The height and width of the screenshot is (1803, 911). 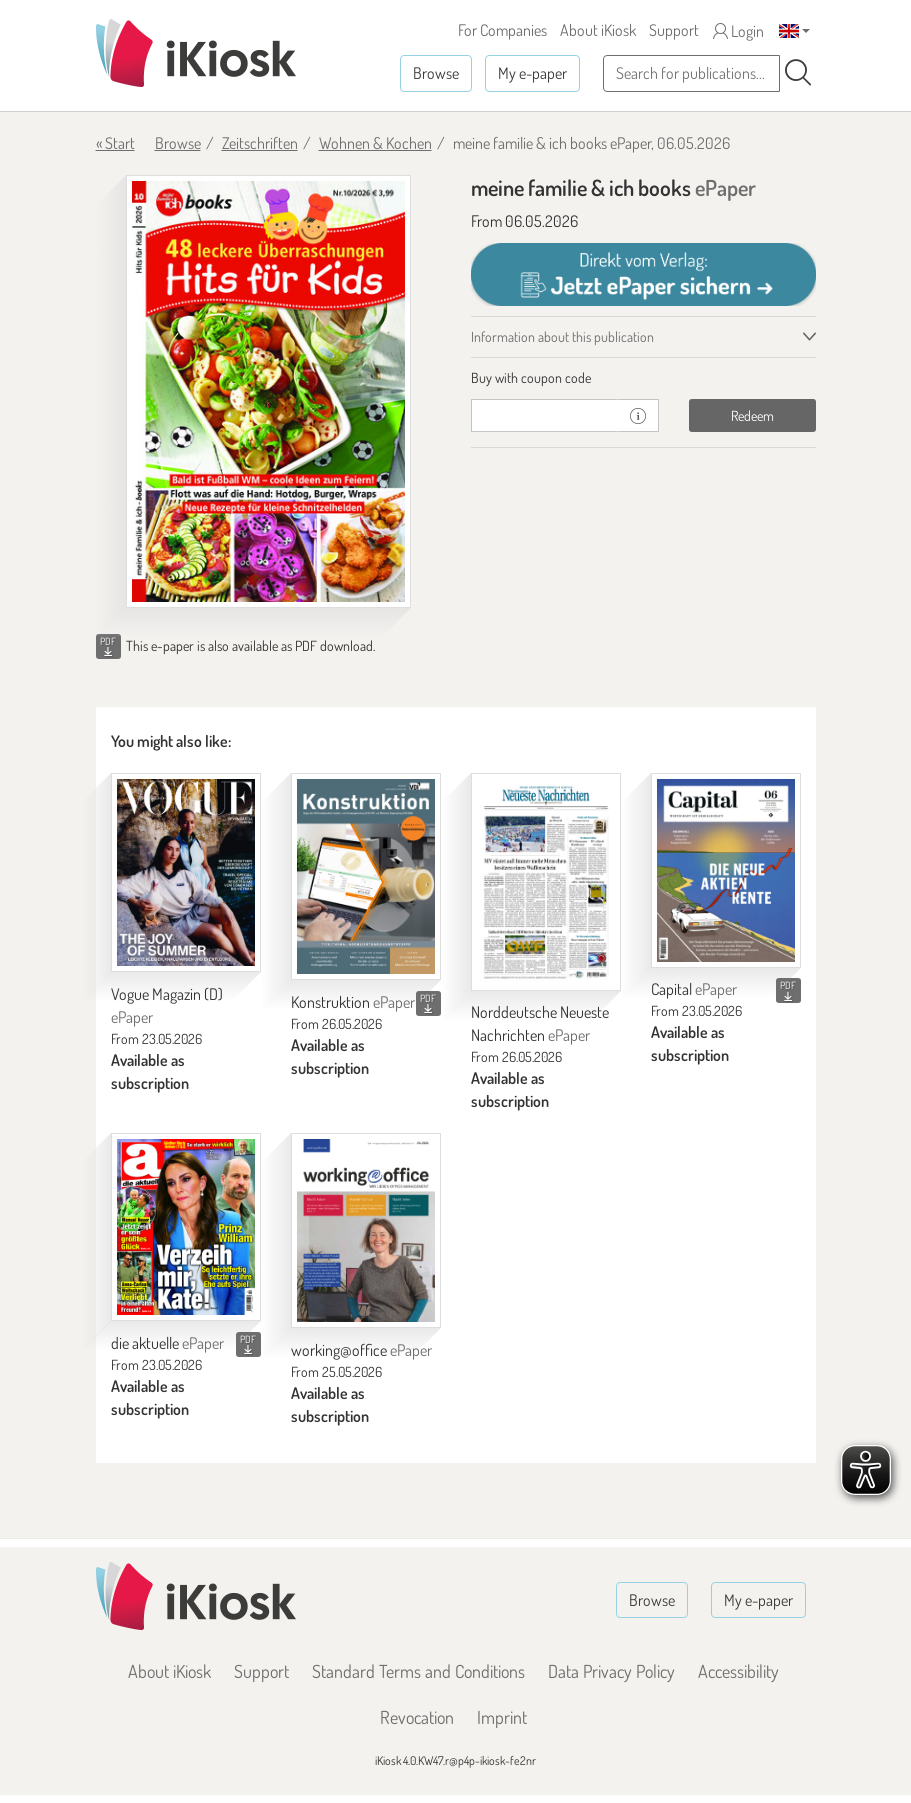 I want to click on Data Privacy Policy, so click(x=611, y=1671).